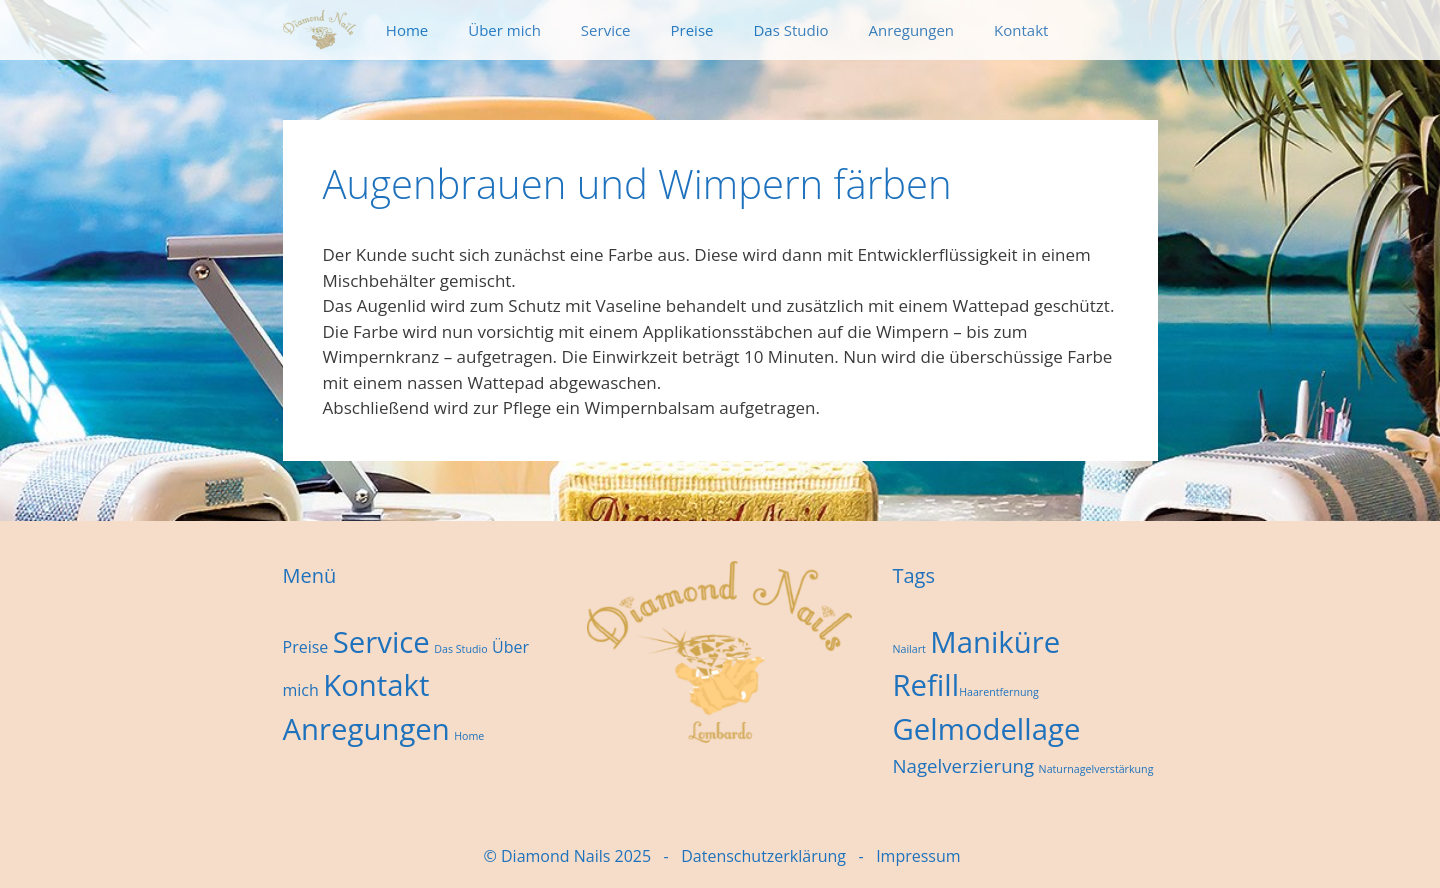  Describe the element at coordinates (1021, 30) in the screenshot. I see `Kontakt` at that location.